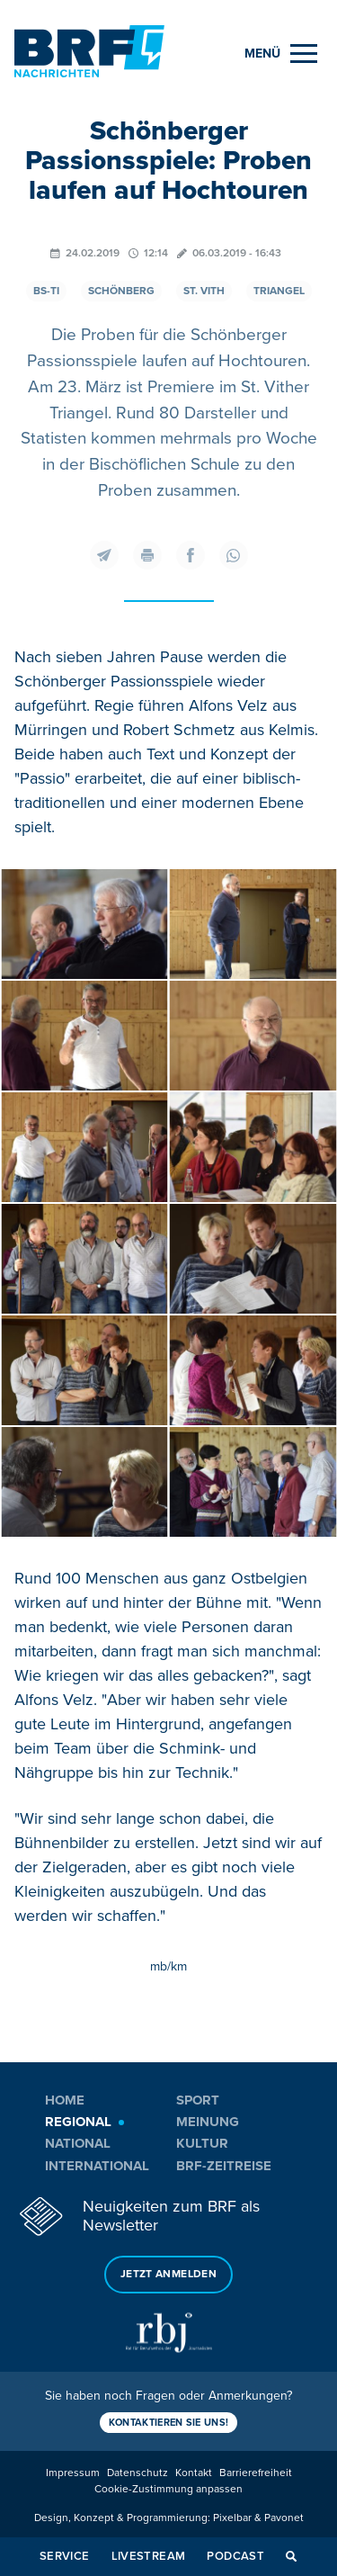  Describe the element at coordinates (197, 2100) in the screenshot. I see `Sport` at that location.